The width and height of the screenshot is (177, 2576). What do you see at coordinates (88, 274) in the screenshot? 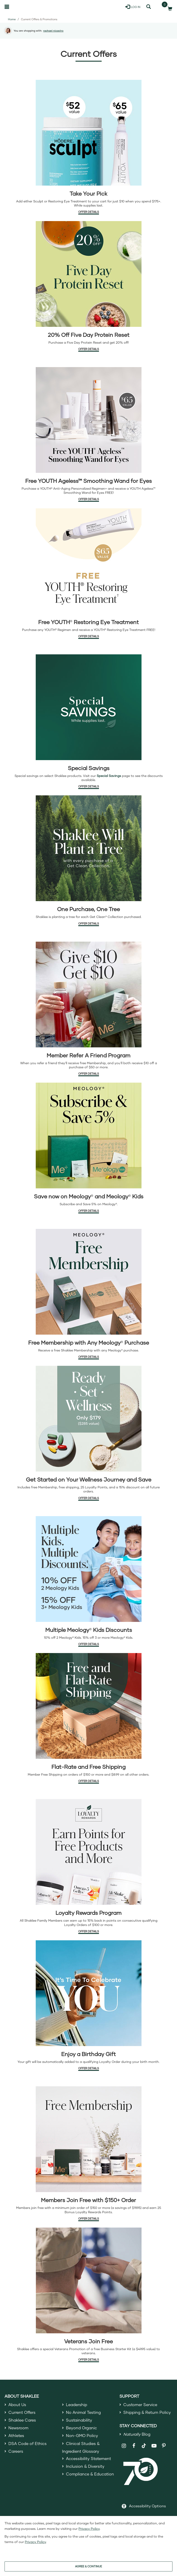
I see `[20% Off Five Day Protein Reset offer details]` at bounding box center [88, 274].